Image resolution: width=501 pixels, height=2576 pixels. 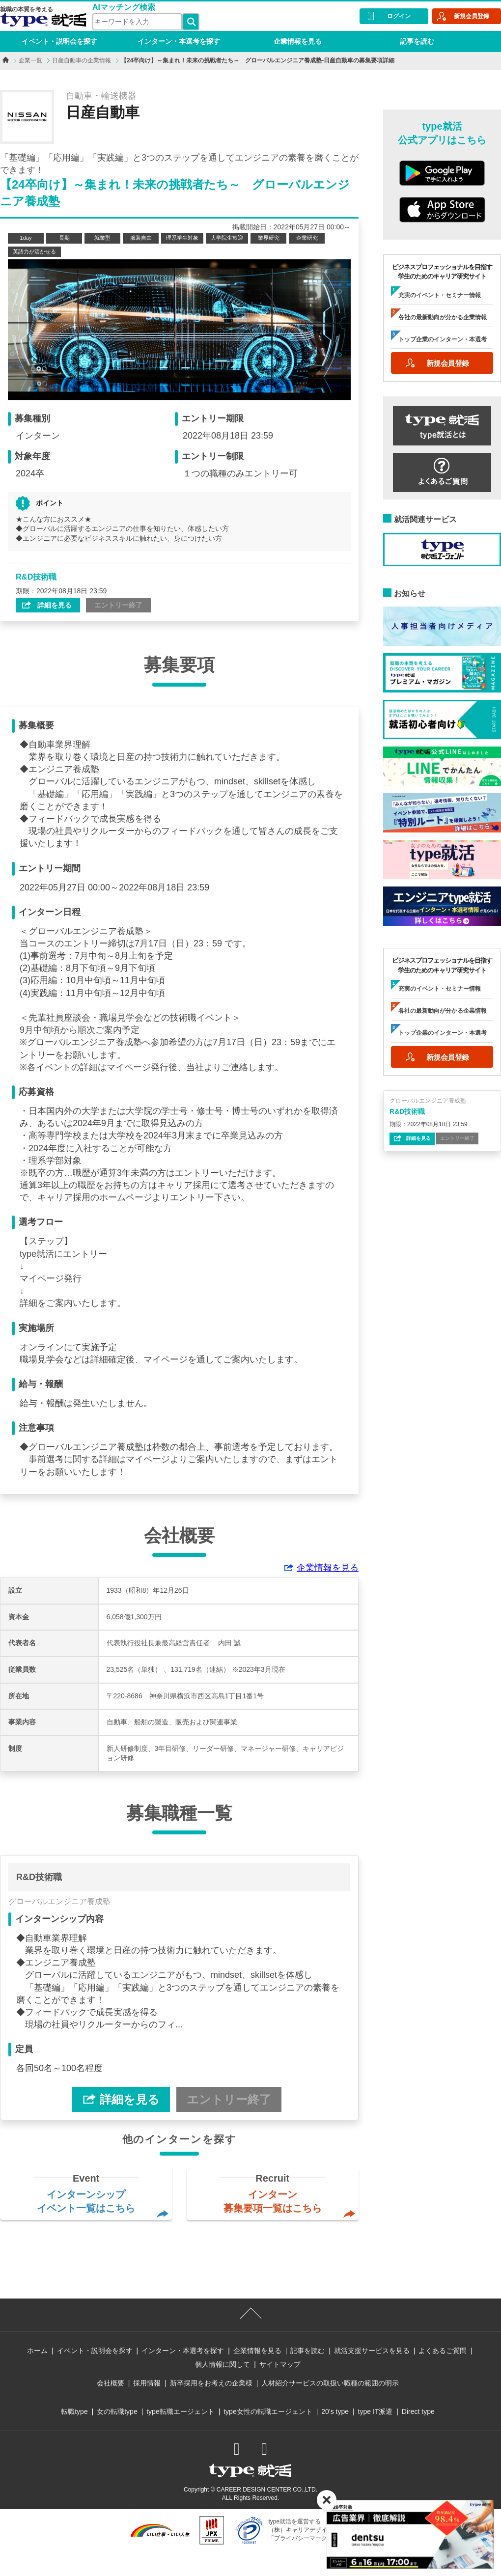 What do you see at coordinates (180, 2411) in the screenshot?
I see `type転職エージェント` at bounding box center [180, 2411].